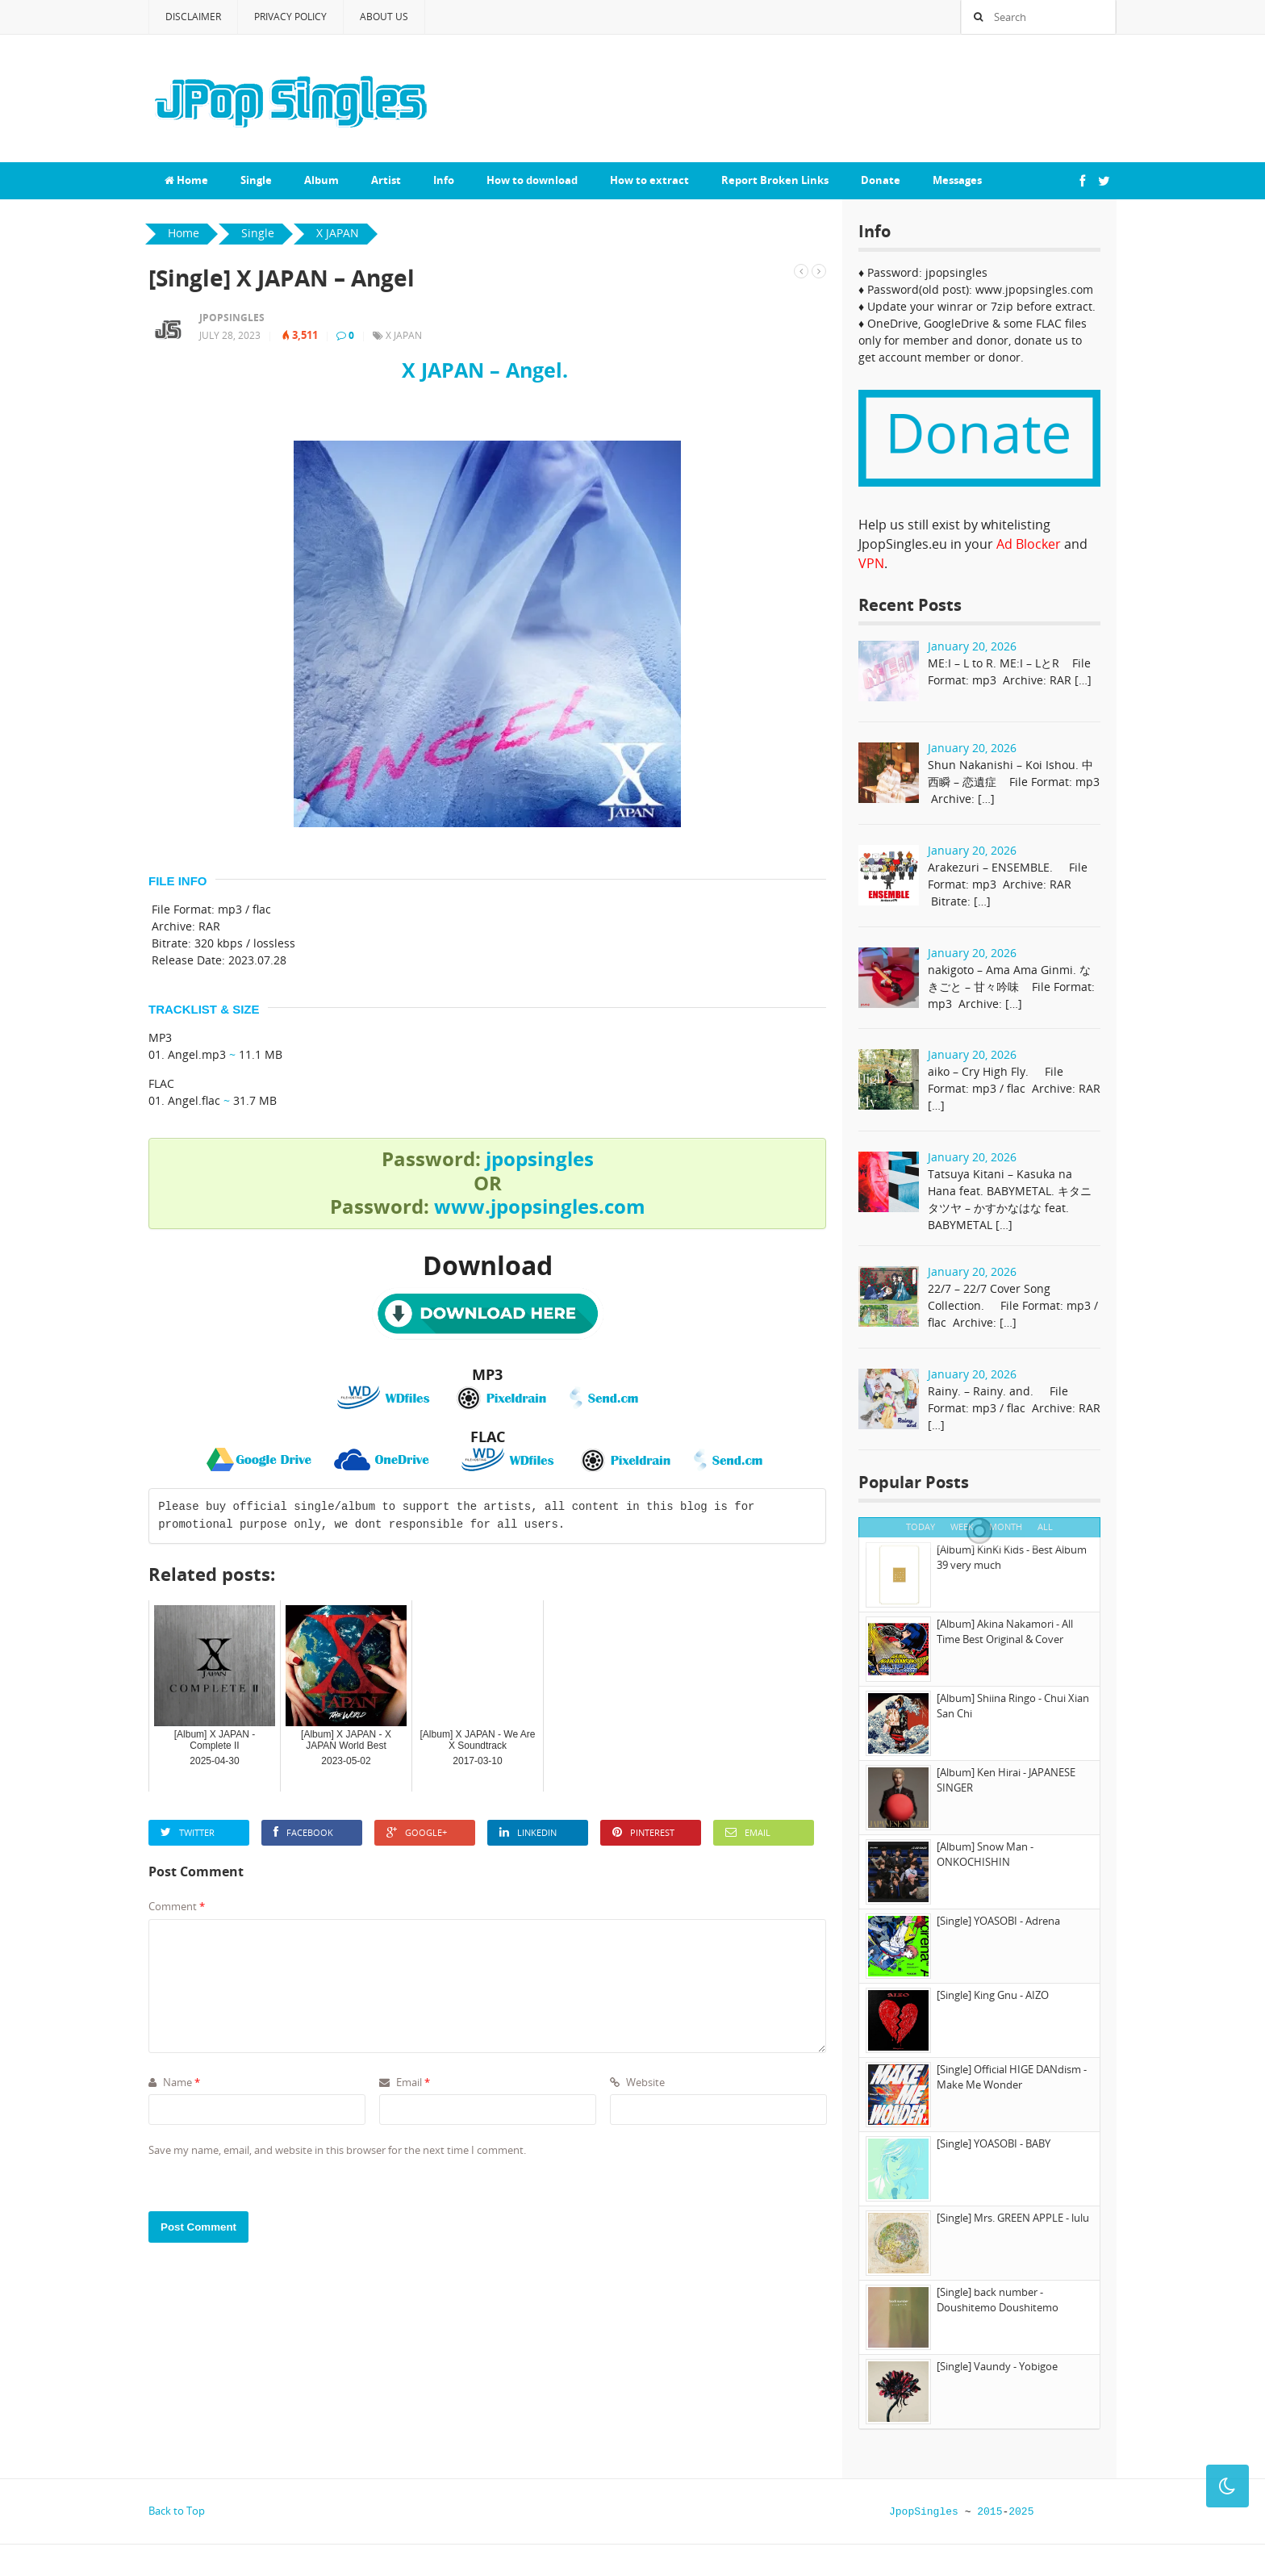 The width and height of the screenshot is (1265, 2576). Describe the element at coordinates (643, 1832) in the screenshot. I see `Pinterest` at that location.